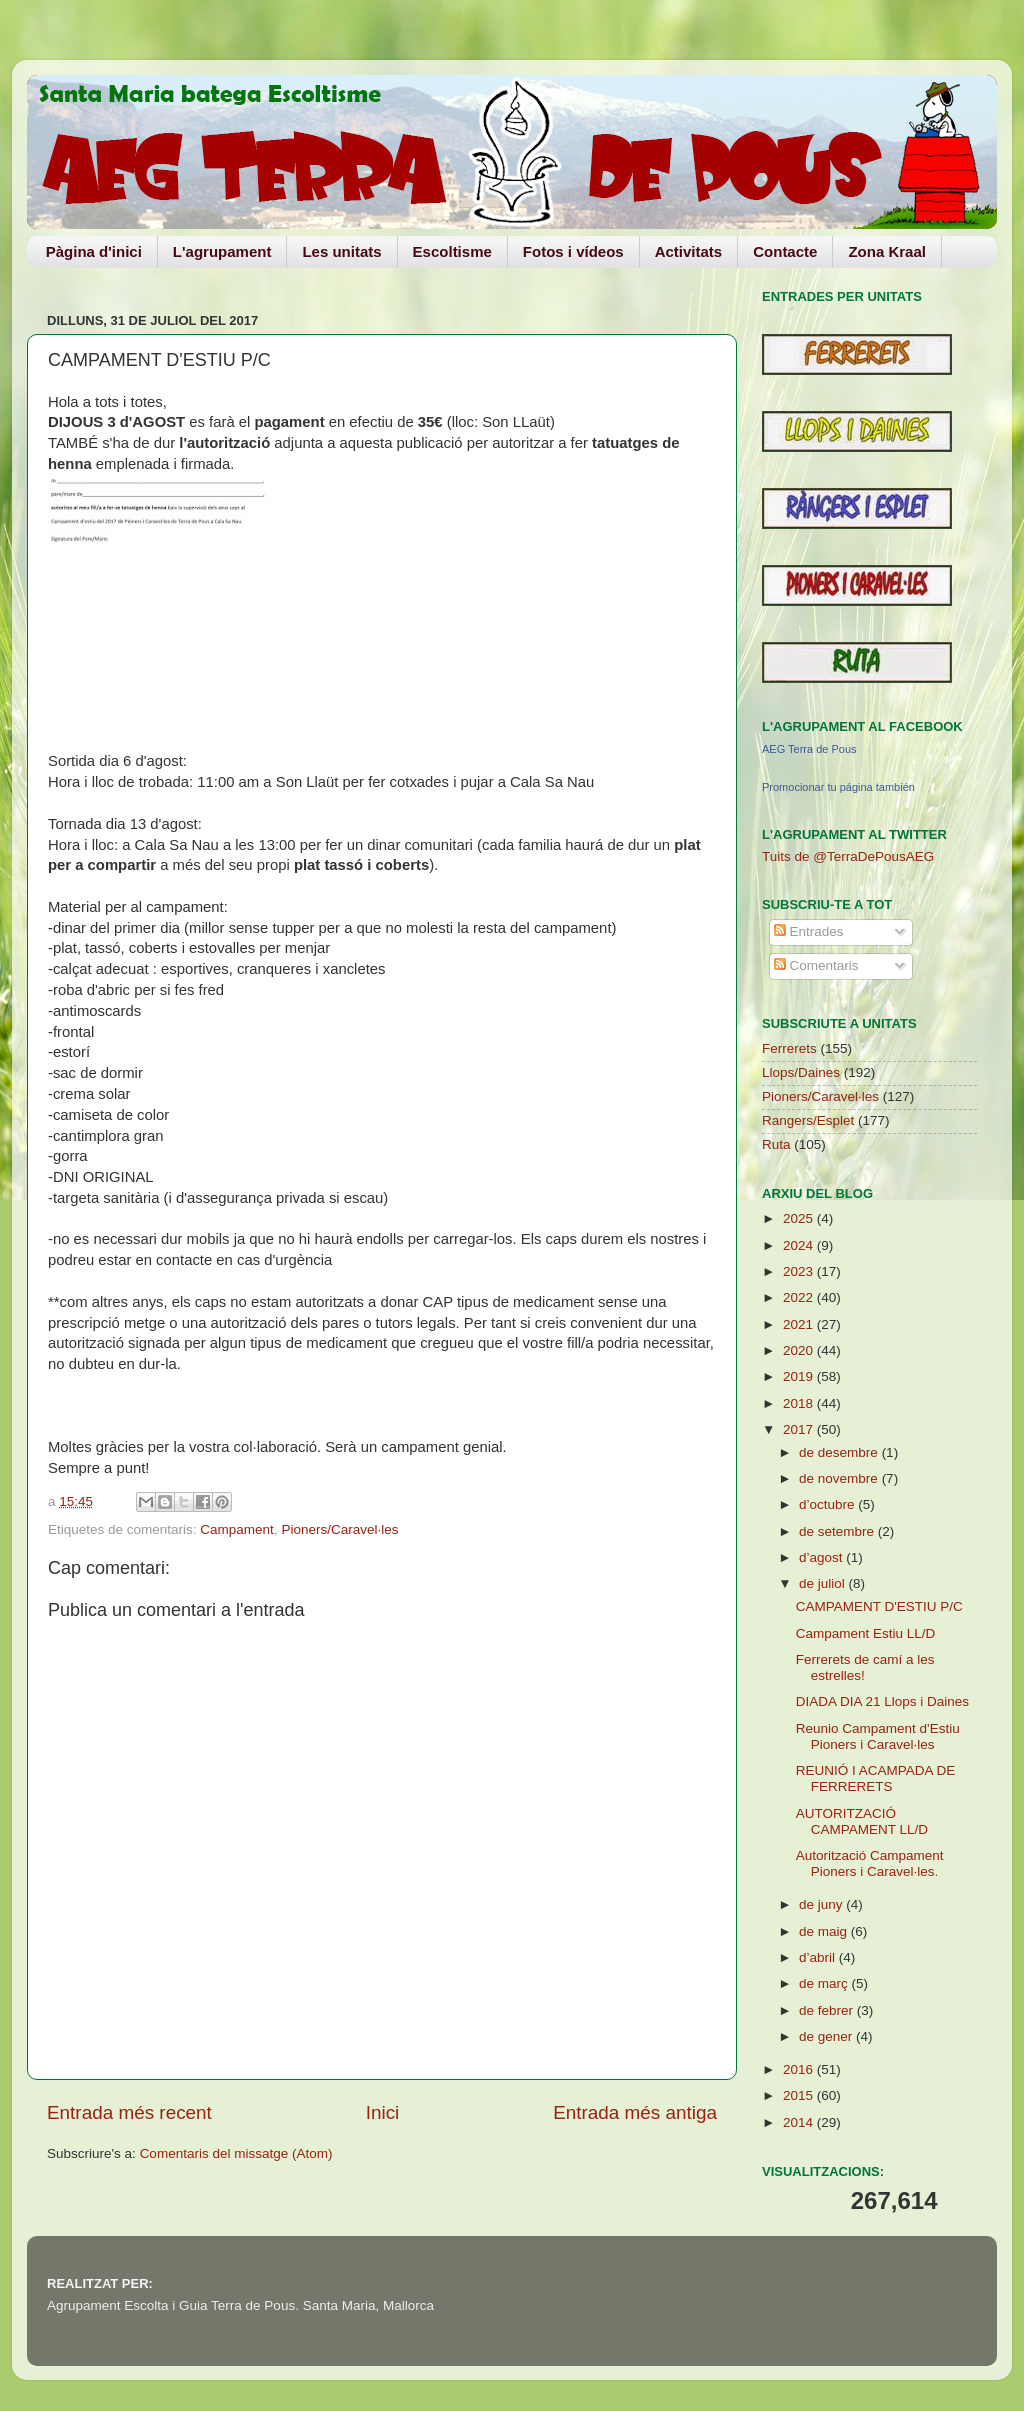 This screenshot has width=1024, height=2411. What do you see at coordinates (862, 1821) in the screenshot?
I see `AUTORITZACIÓ CAMPAMENT LL/D` at bounding box center [862, 1821].